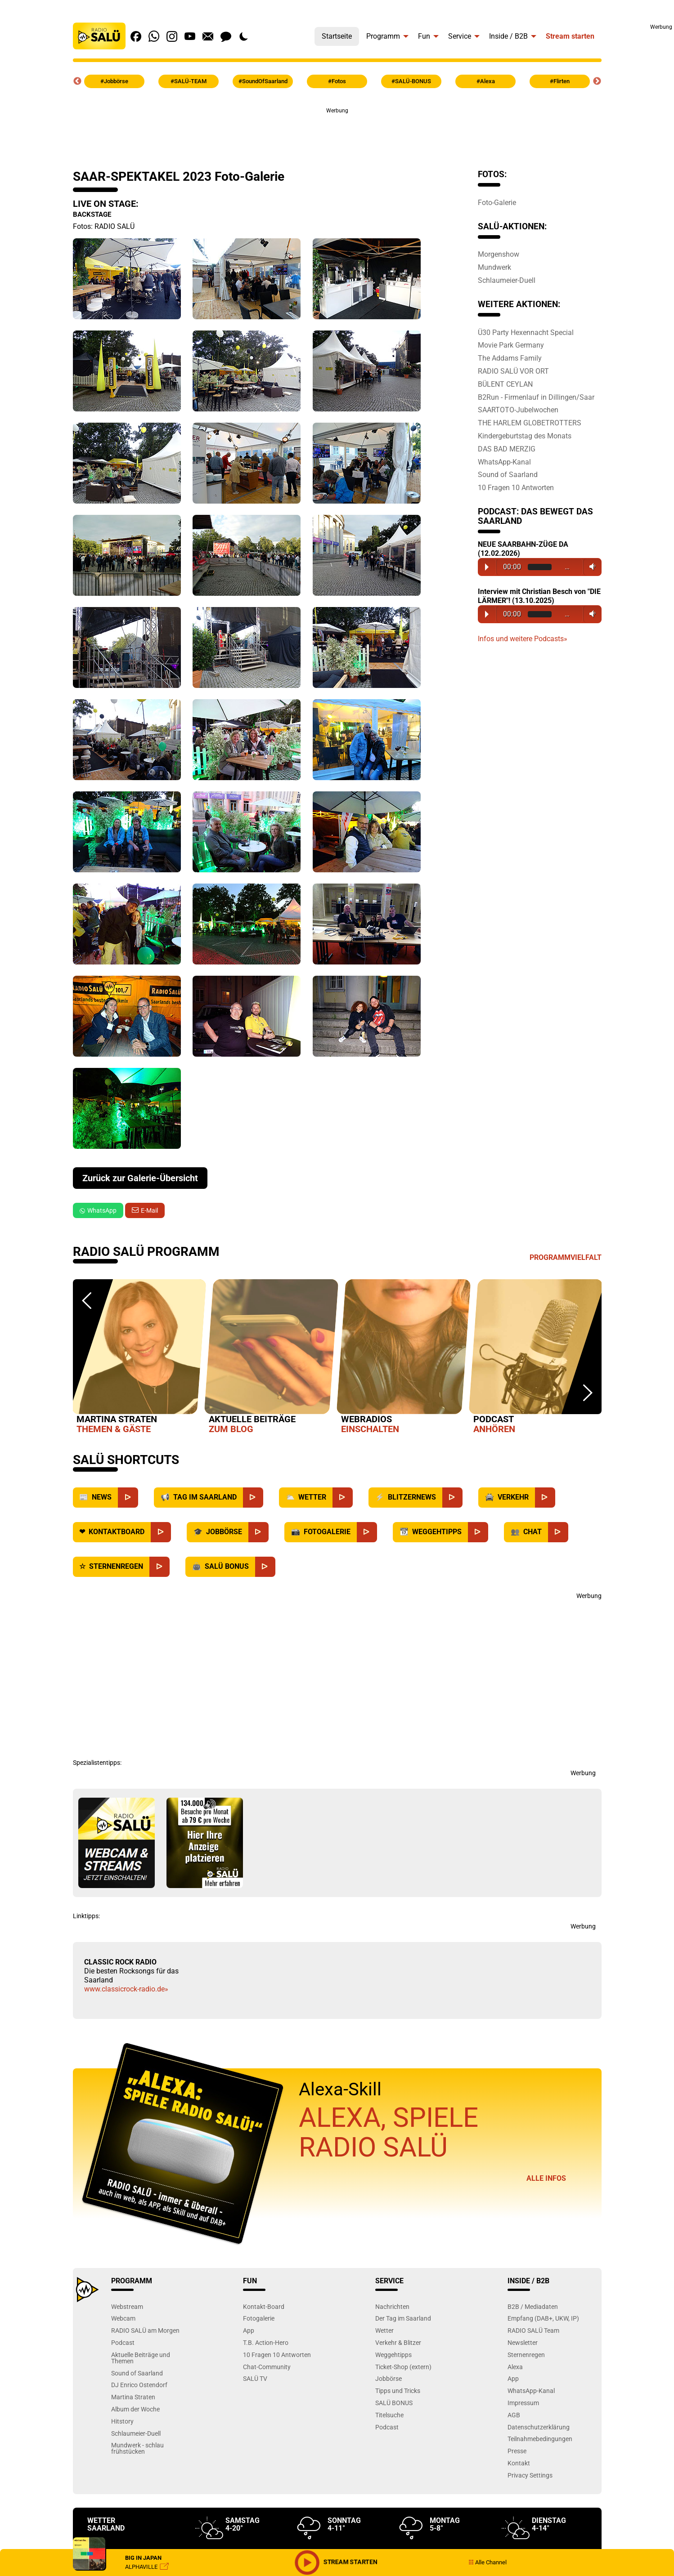 This screenshot has height=2576, width=674. What do you see at coordinates (128, 1497) in the screenshot?
I see `[News]` at bounding box center [128, 1497].